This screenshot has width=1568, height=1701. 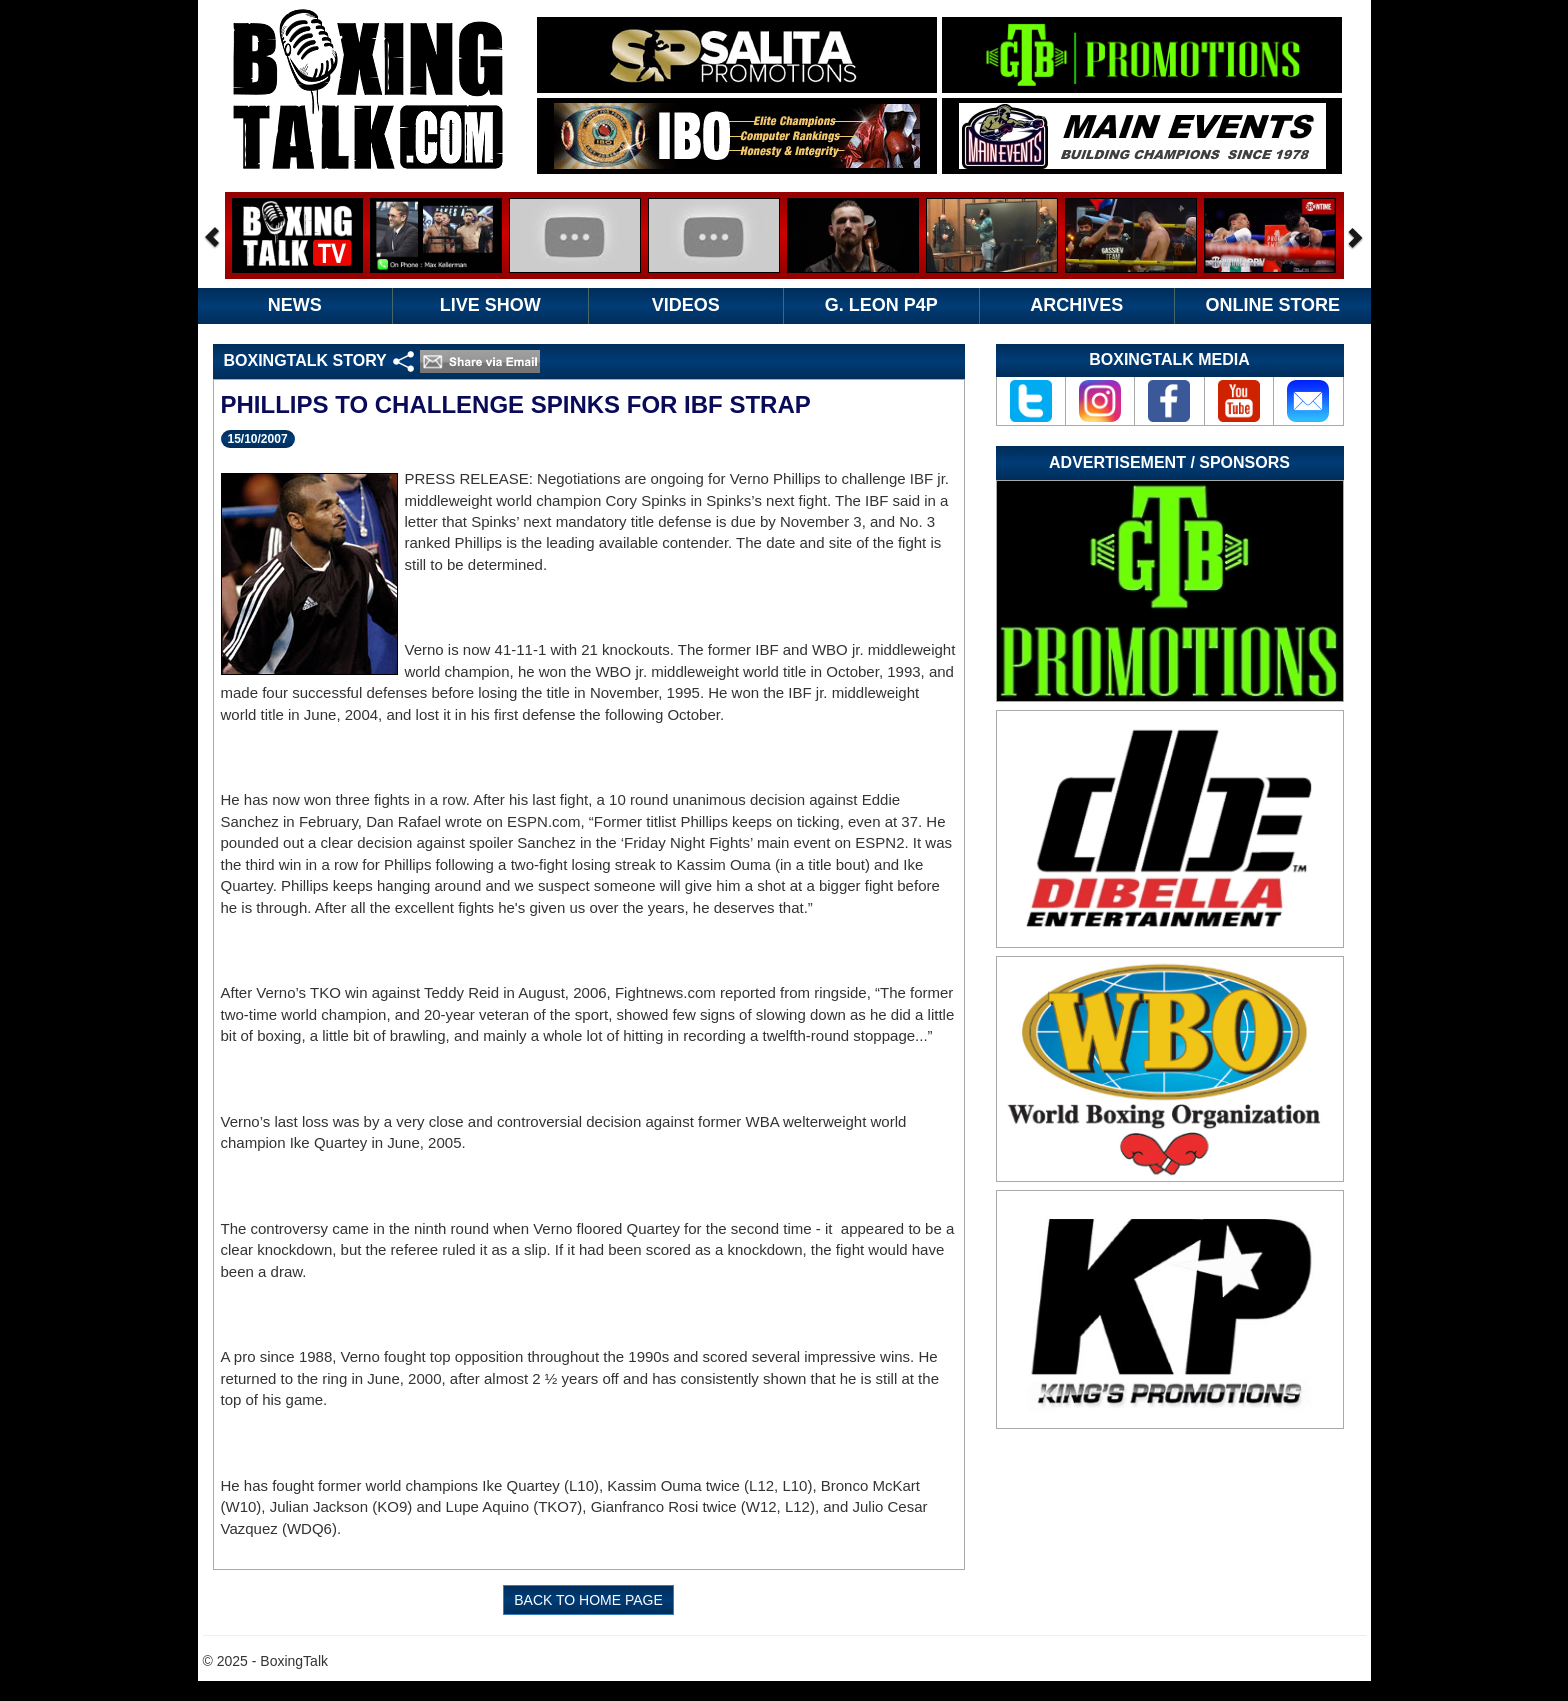 I want to click on BACK TO HOME PAGE, so click(x=588, y=1600).